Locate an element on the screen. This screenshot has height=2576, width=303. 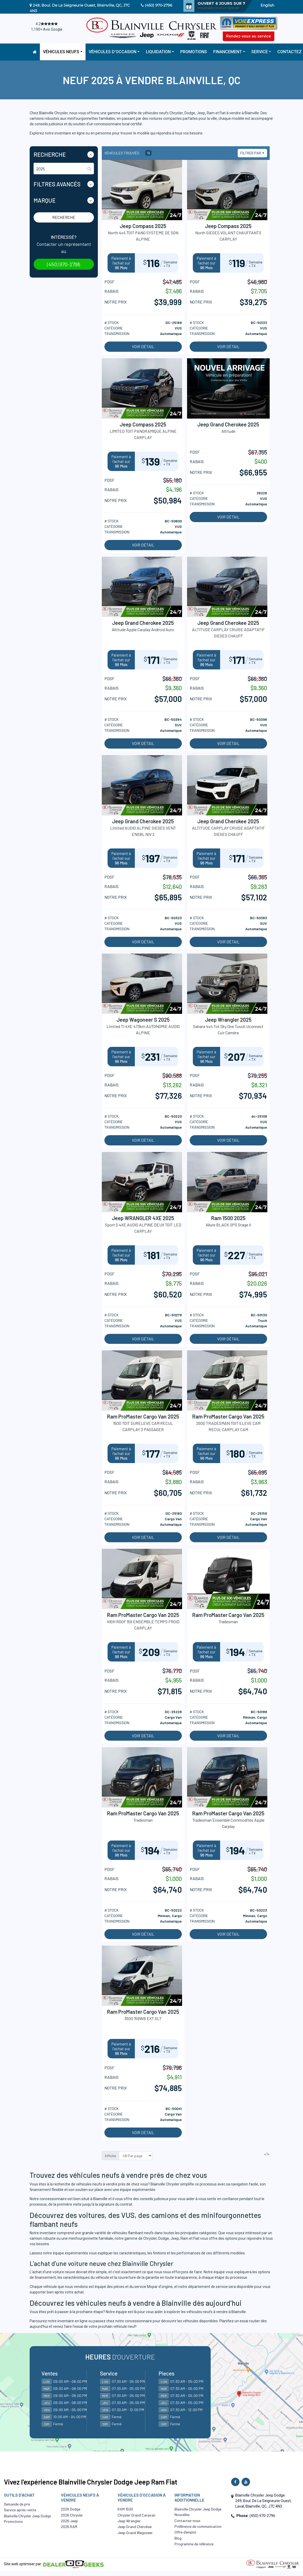
Contactez-nous is located at coordinates (187, 2520).